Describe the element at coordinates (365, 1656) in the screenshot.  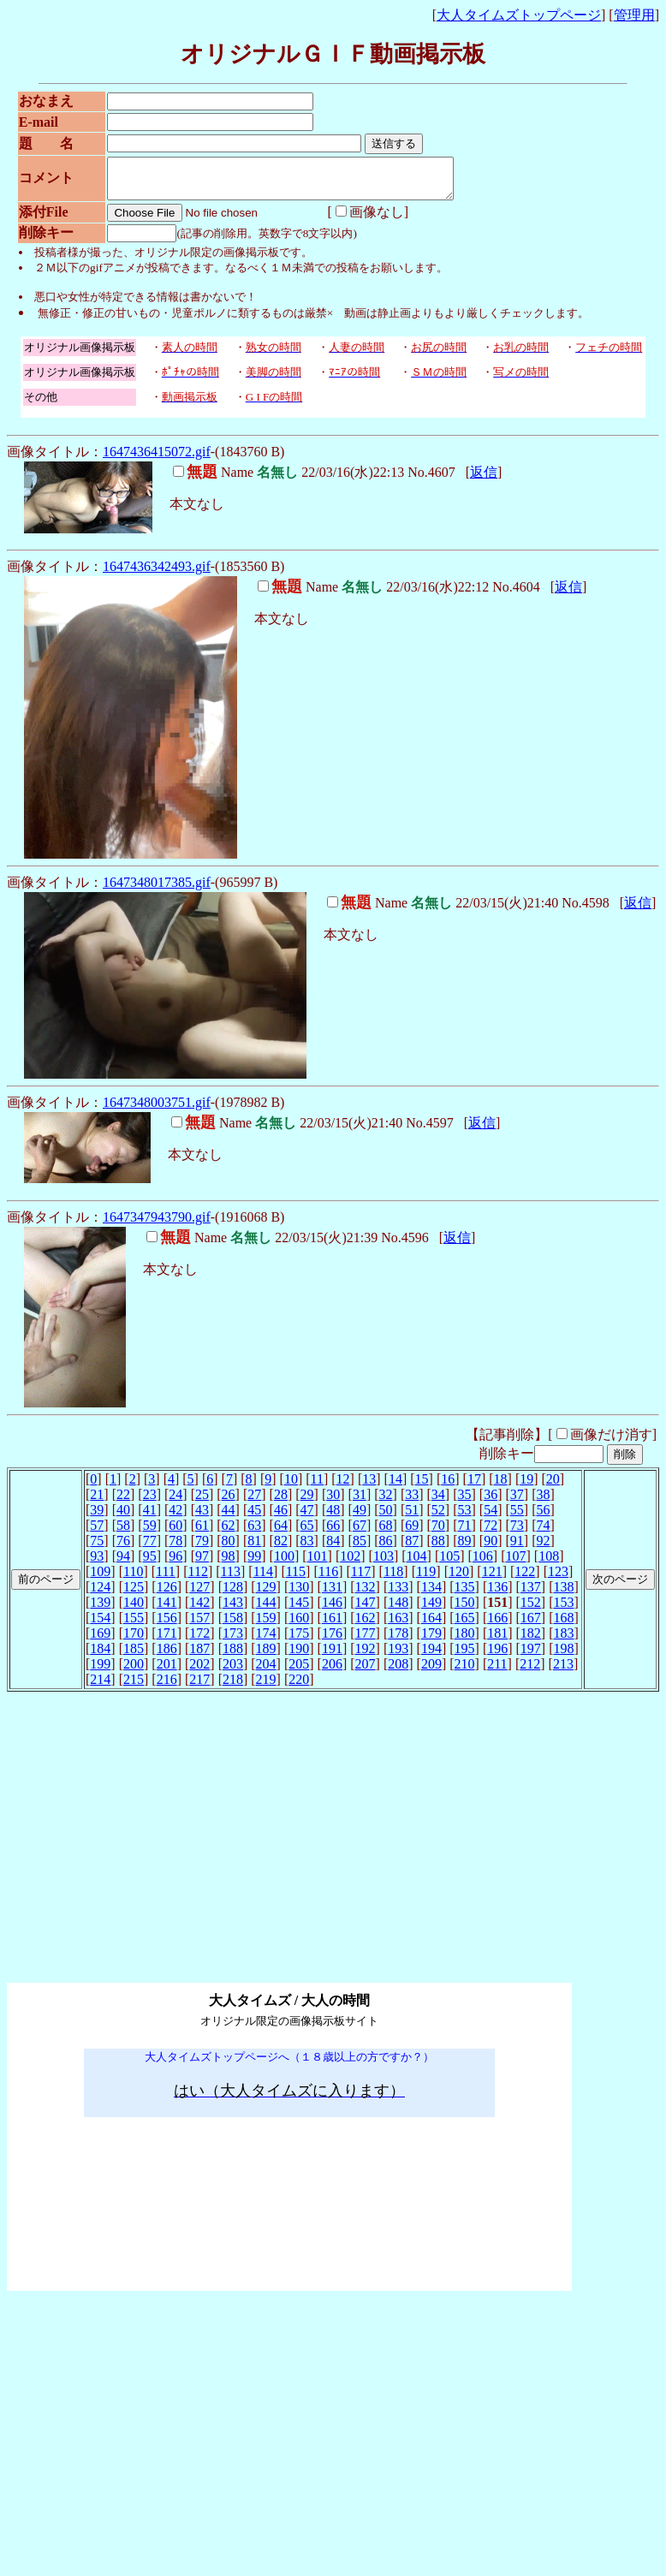
I see `192` at that location.